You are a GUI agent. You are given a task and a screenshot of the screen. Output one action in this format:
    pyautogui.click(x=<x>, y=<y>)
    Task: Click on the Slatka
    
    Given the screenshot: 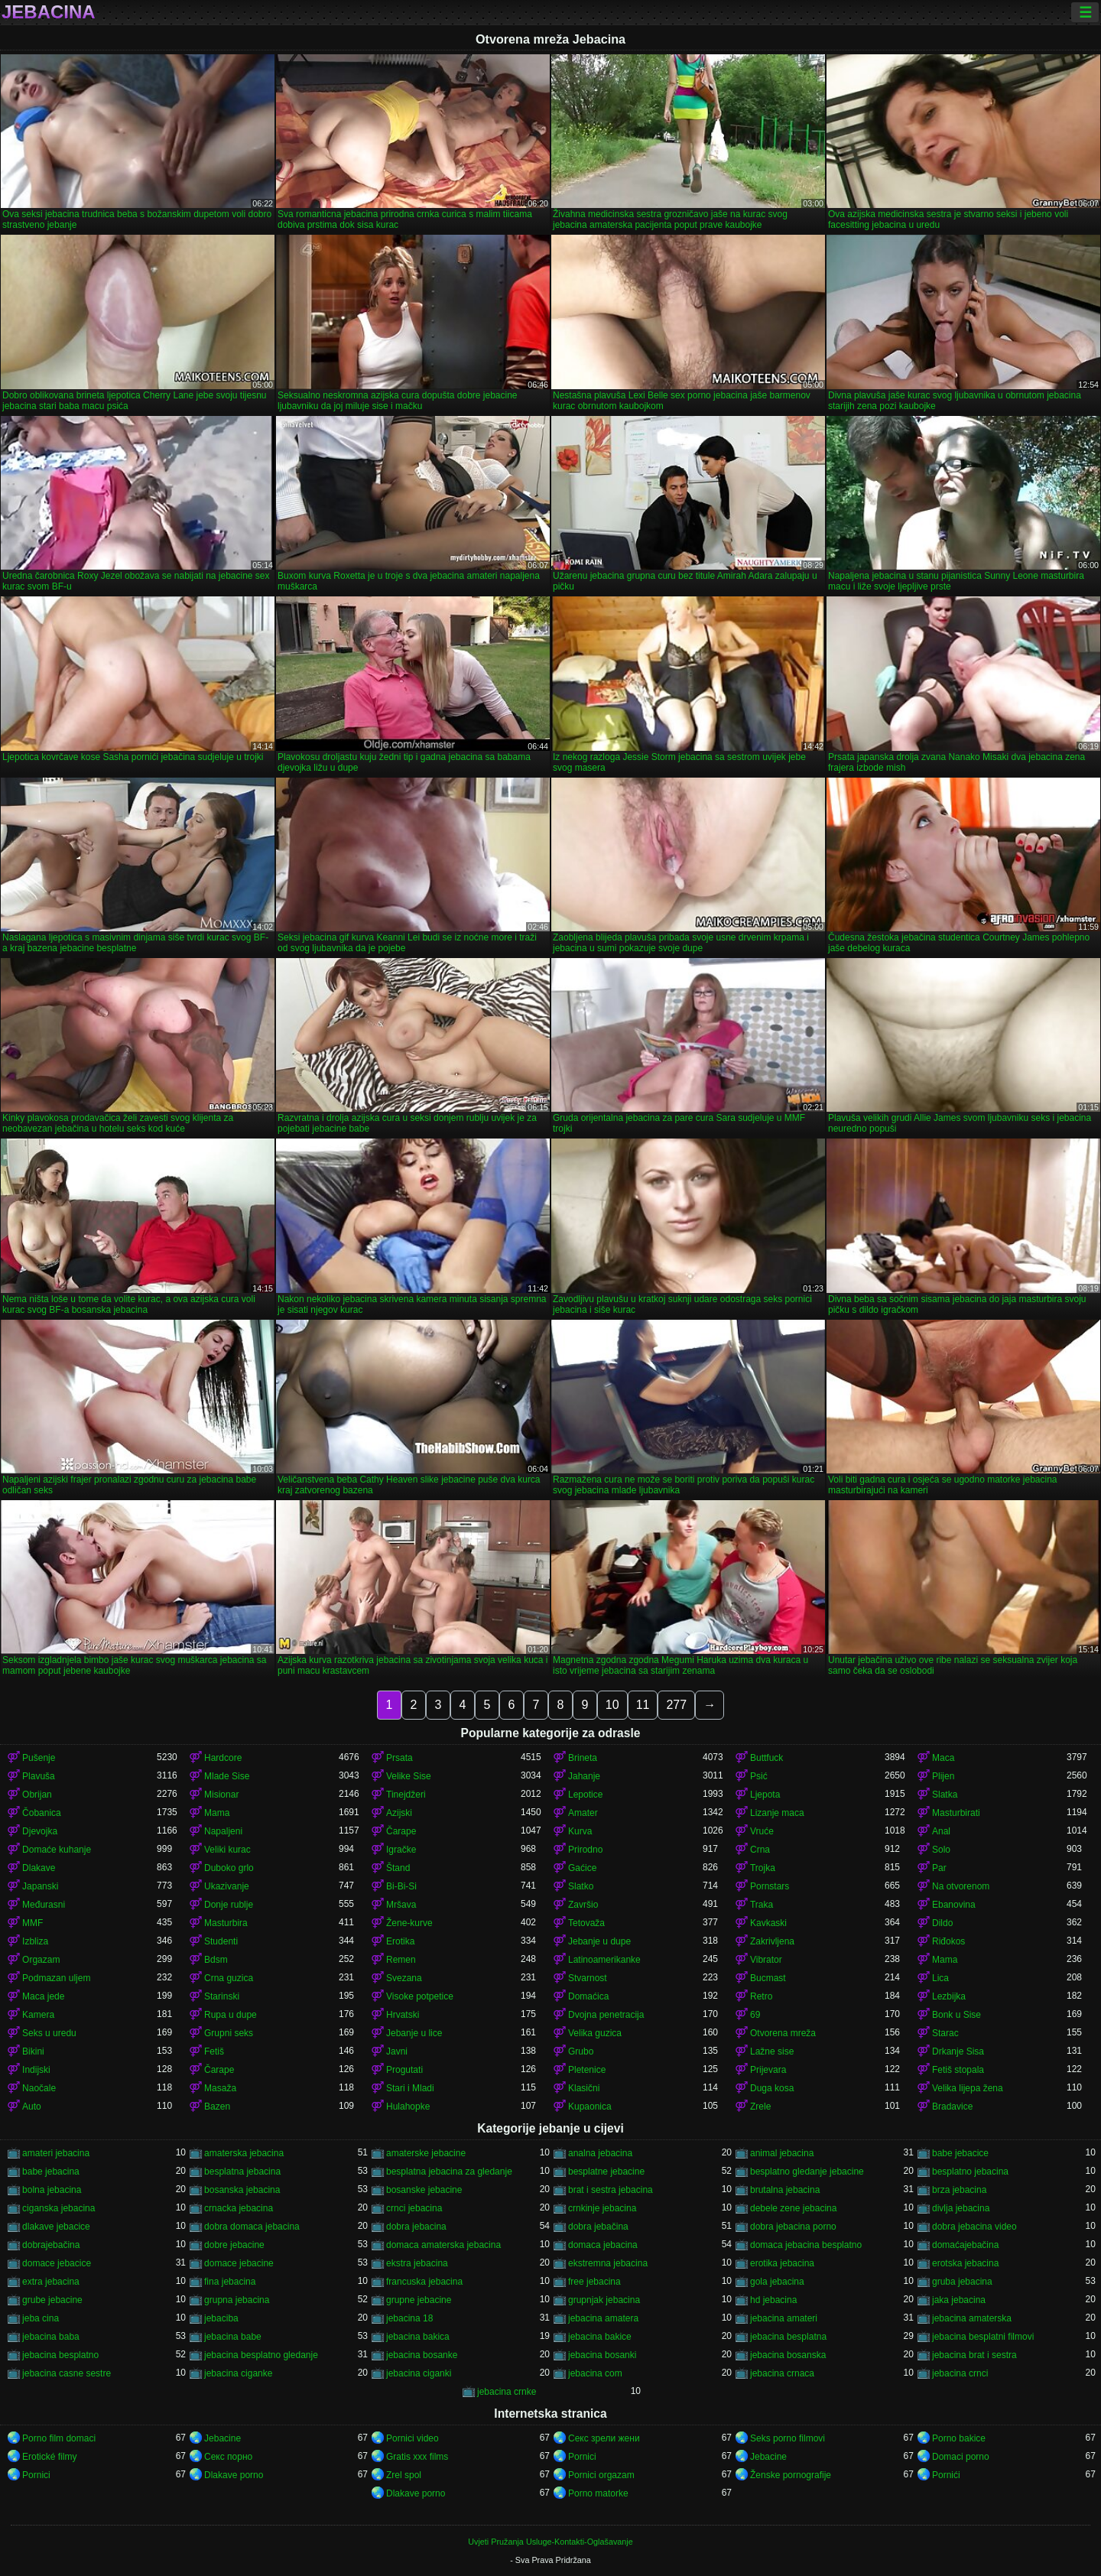 What is the action you would take?
    pyautogui.click(x=944, y=1794)
    